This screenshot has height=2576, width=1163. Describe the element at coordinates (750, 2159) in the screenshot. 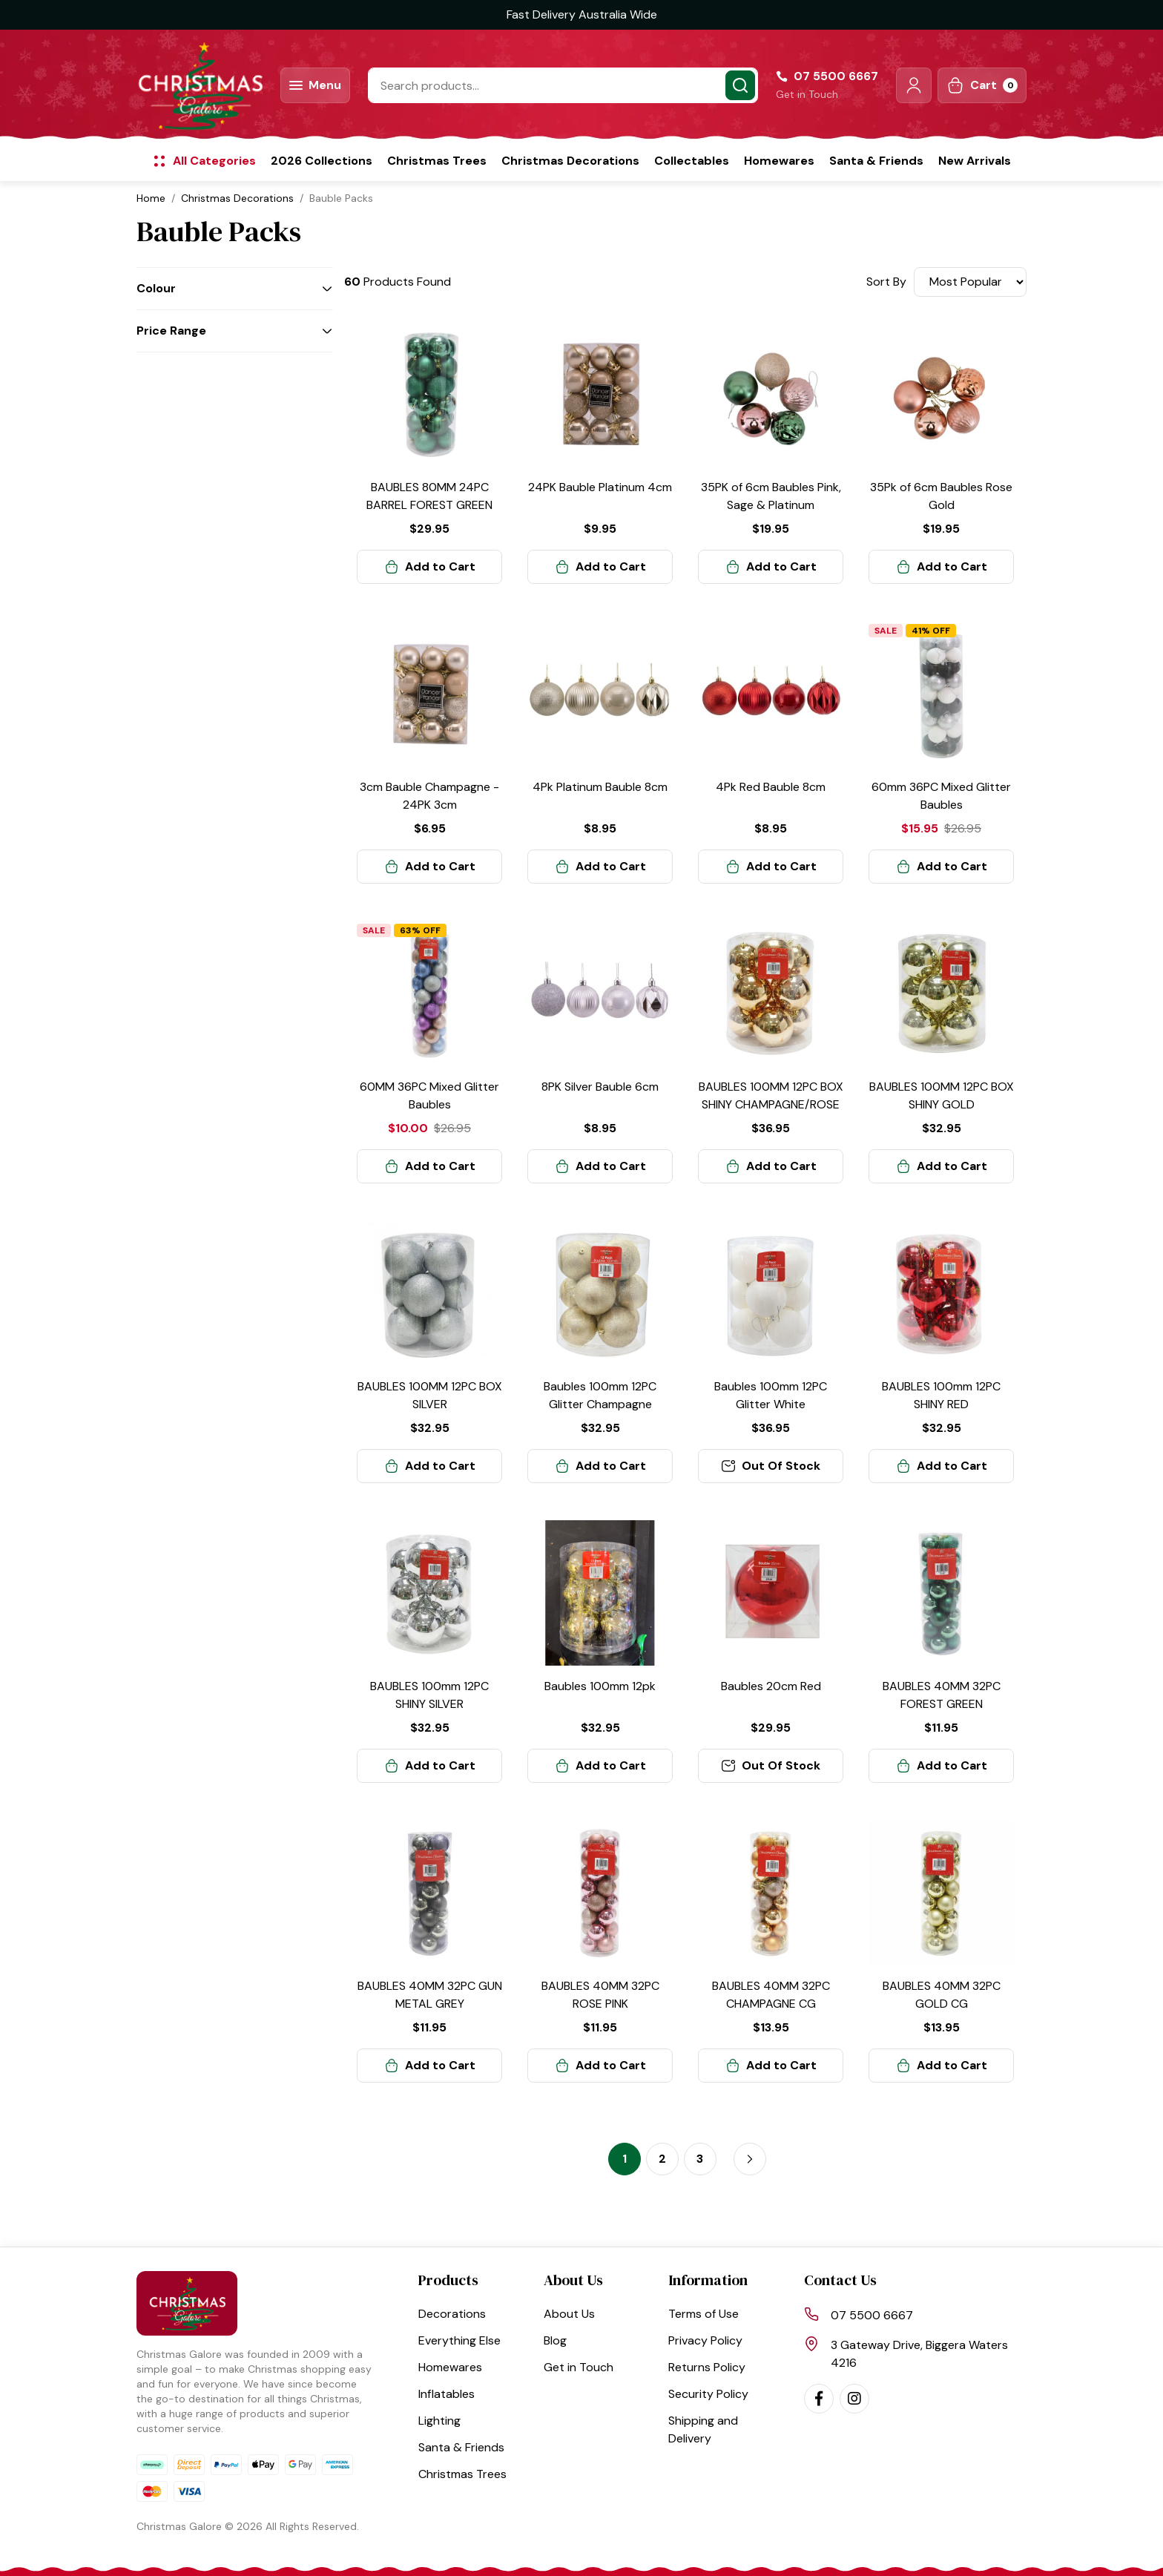

I see `[Go forward one page]` at that location.